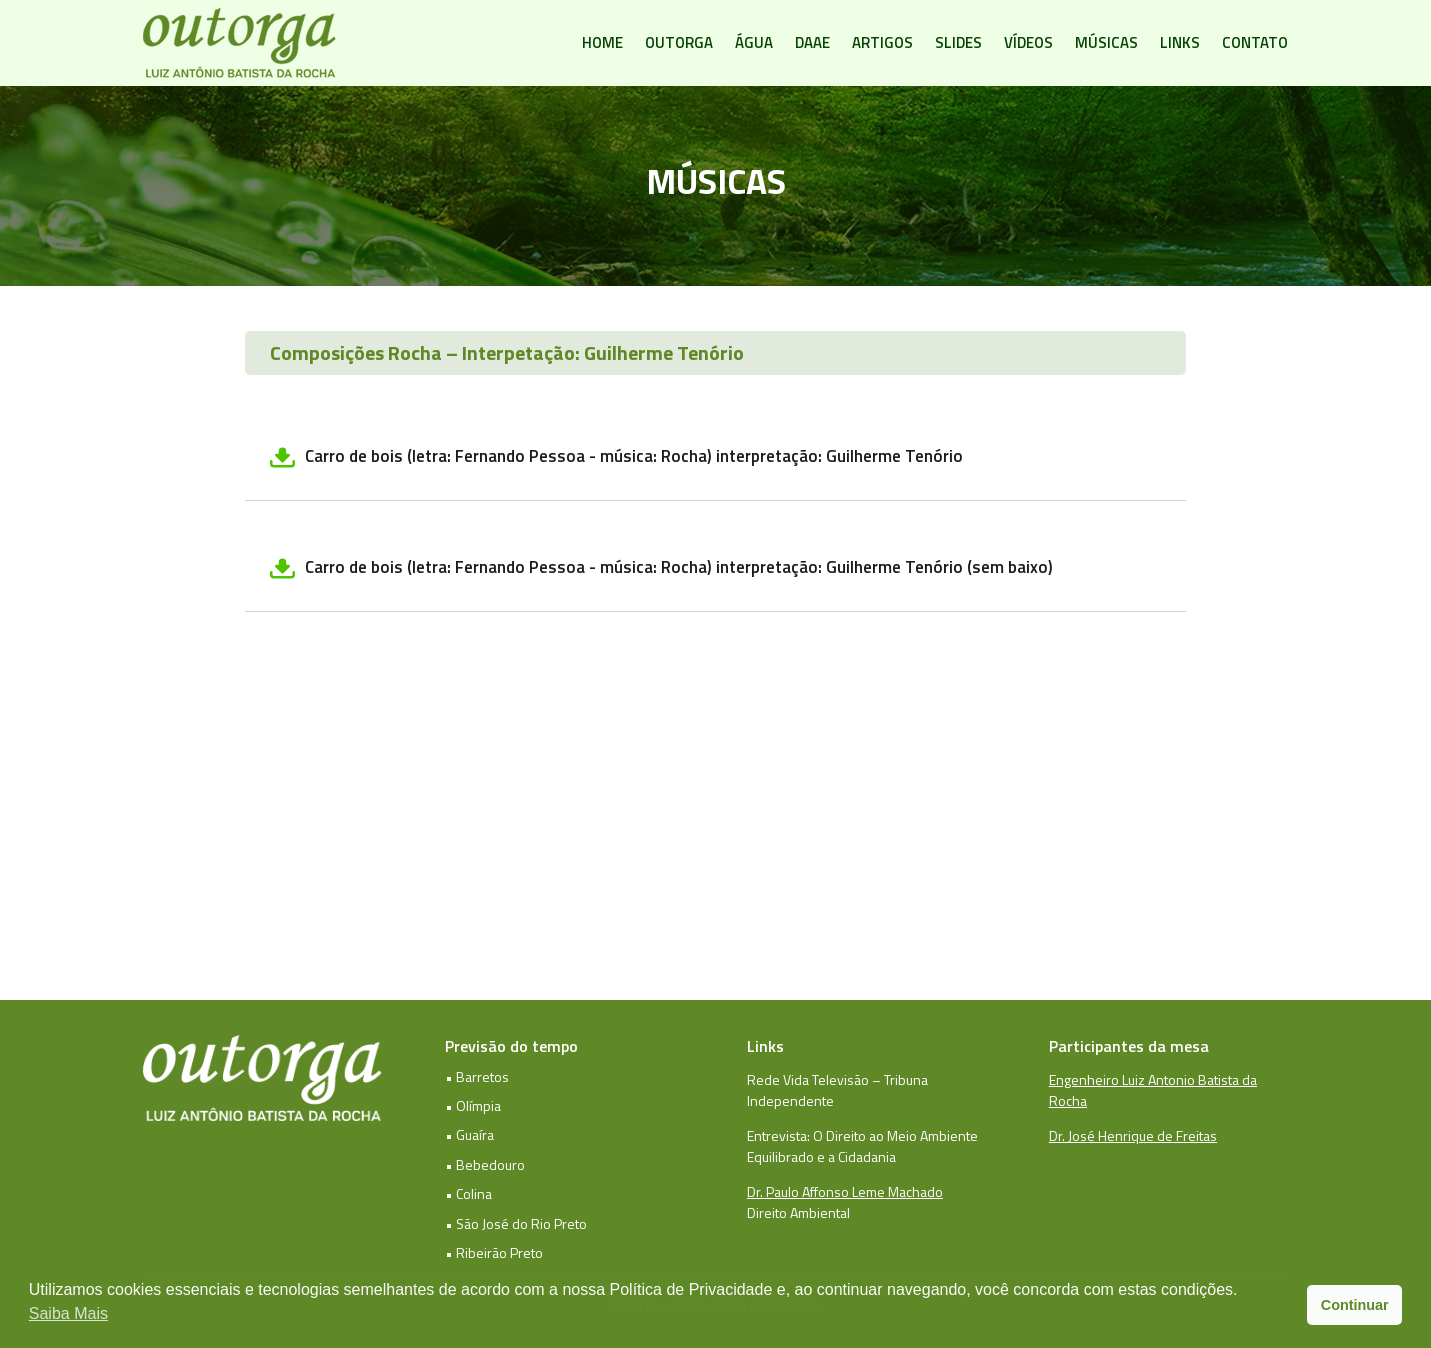 The height and width of the screenshot is (1348, 1431). I want to click on Entrevista: O Direito ao Meio Ambiente, so click(862, 1135).